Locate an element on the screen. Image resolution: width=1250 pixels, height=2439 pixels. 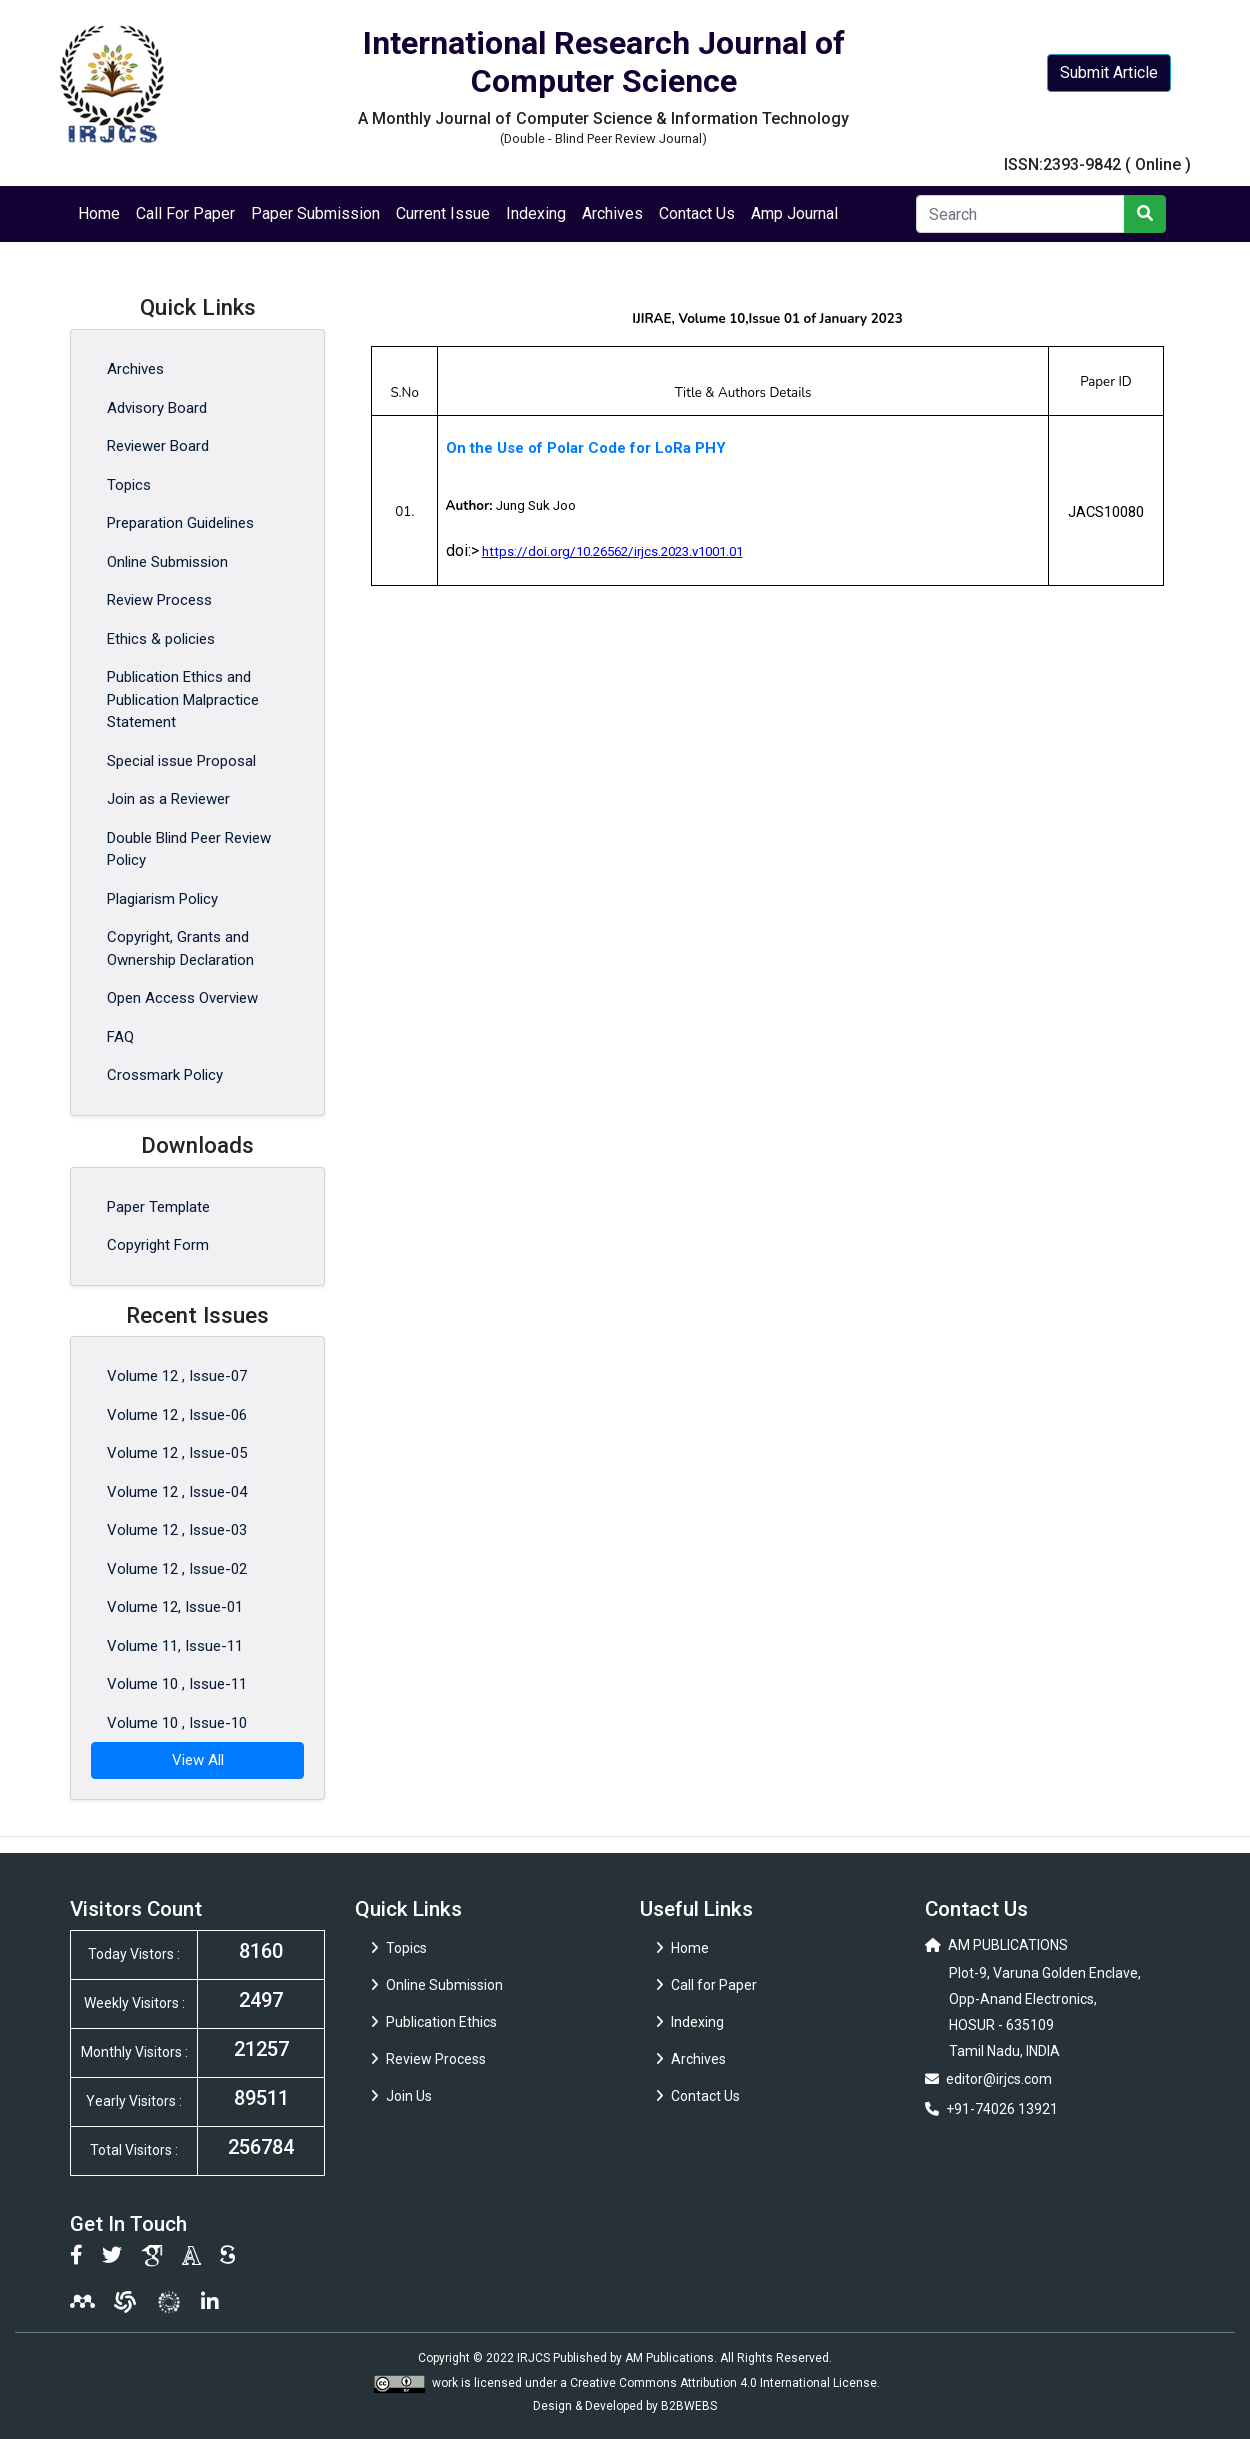
Contact Us is located at coordinates (697, 213).